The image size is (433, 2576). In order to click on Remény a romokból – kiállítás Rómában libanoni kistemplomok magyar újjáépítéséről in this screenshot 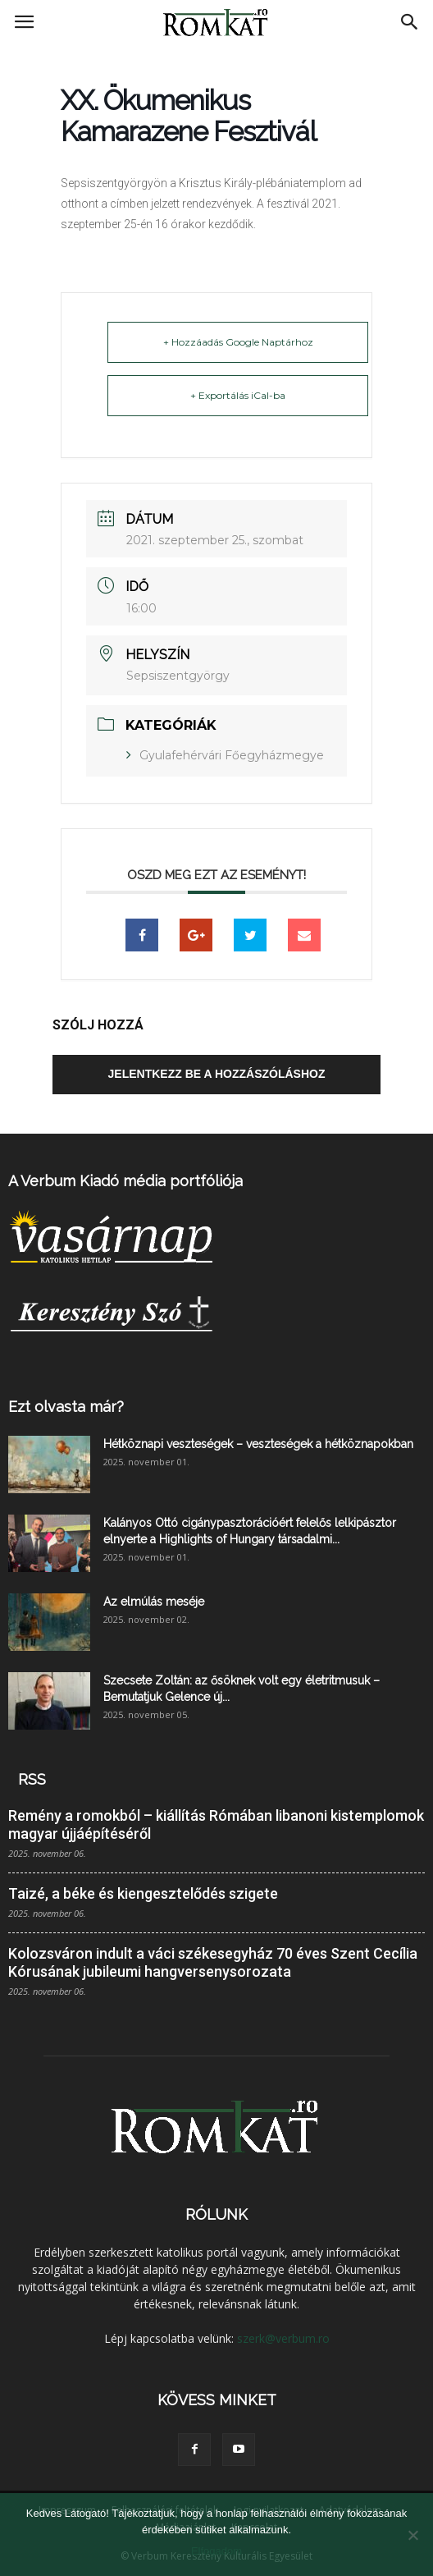, I will do `click(216, 1824)`.